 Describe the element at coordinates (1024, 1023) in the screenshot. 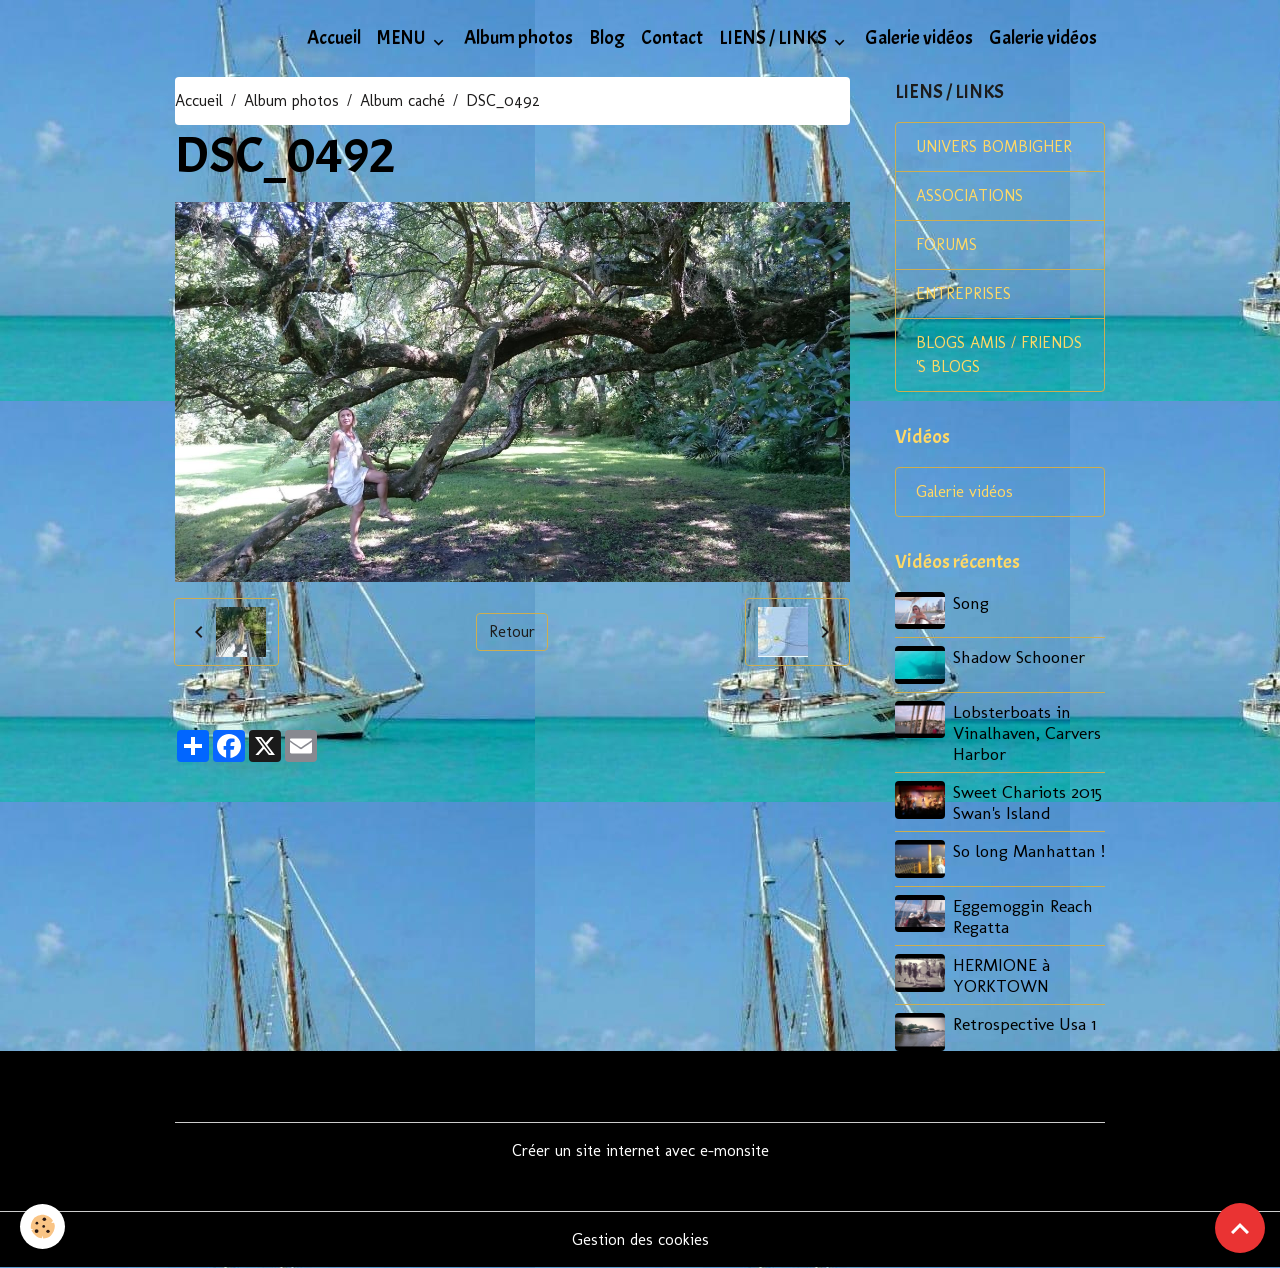

I see `Retrospective Usa 1` at that location.